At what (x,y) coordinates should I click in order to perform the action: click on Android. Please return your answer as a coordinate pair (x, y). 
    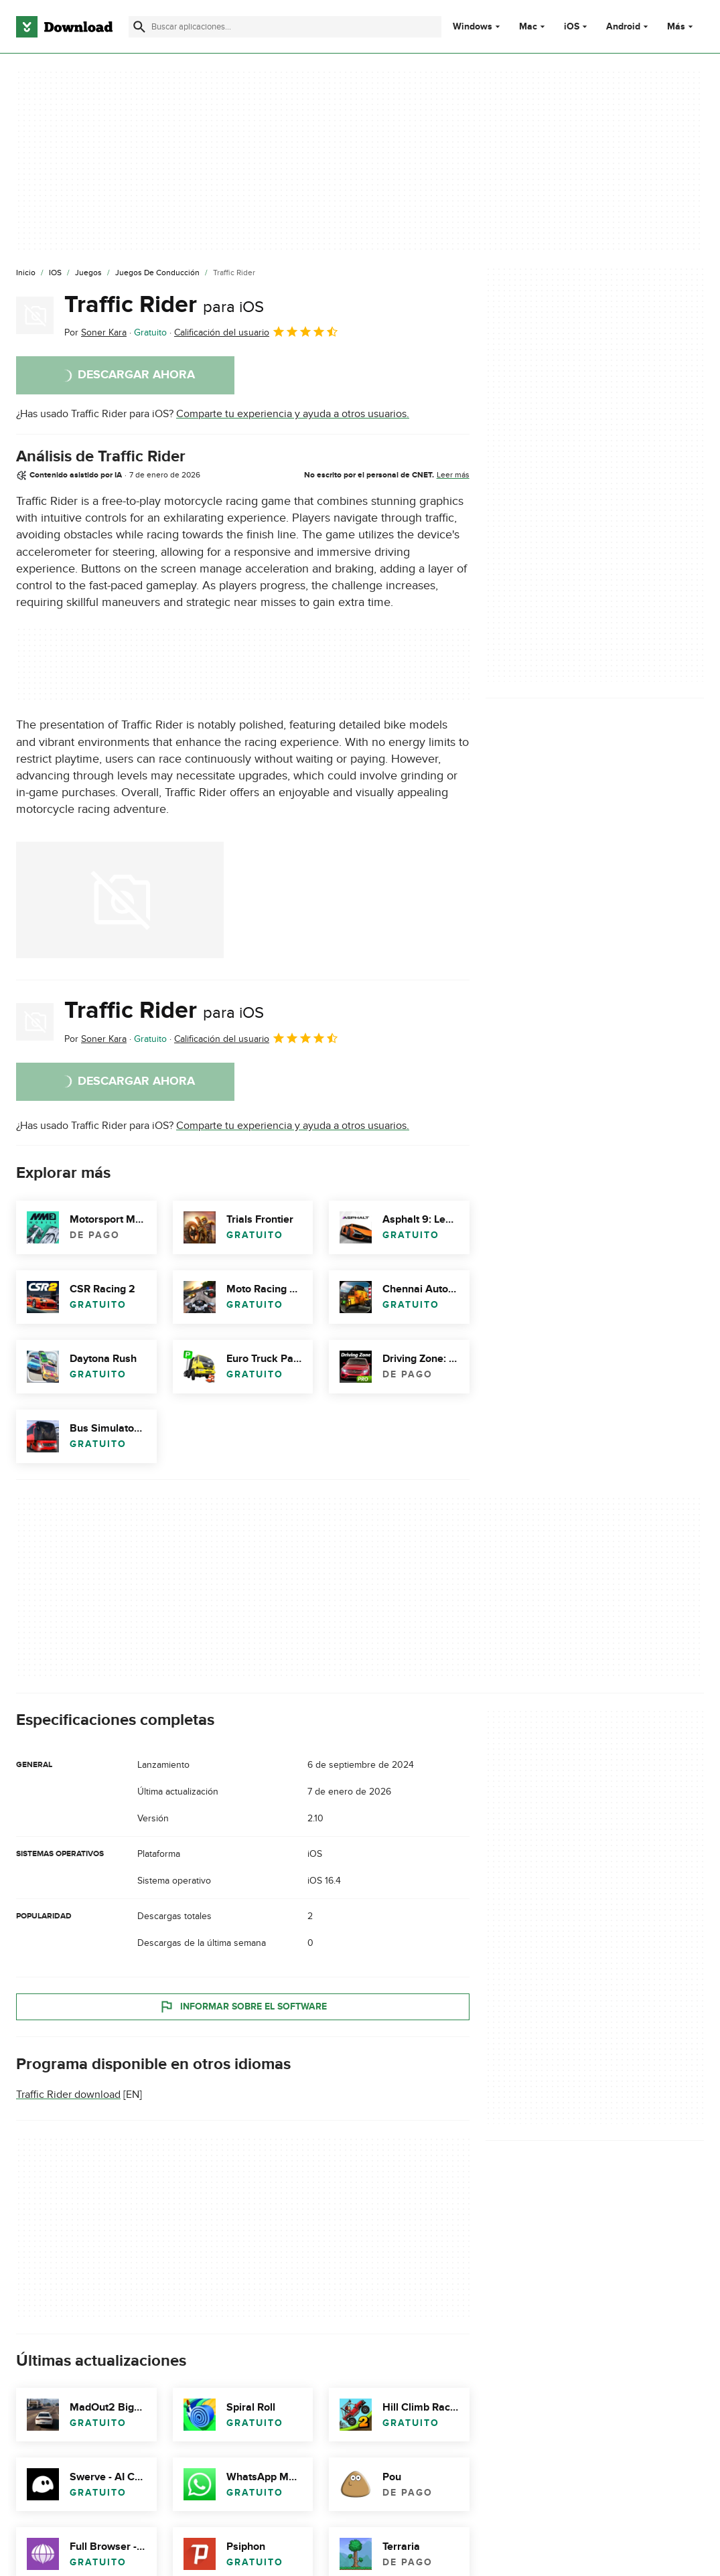
    Looking at the image, I should click on (623, 26).